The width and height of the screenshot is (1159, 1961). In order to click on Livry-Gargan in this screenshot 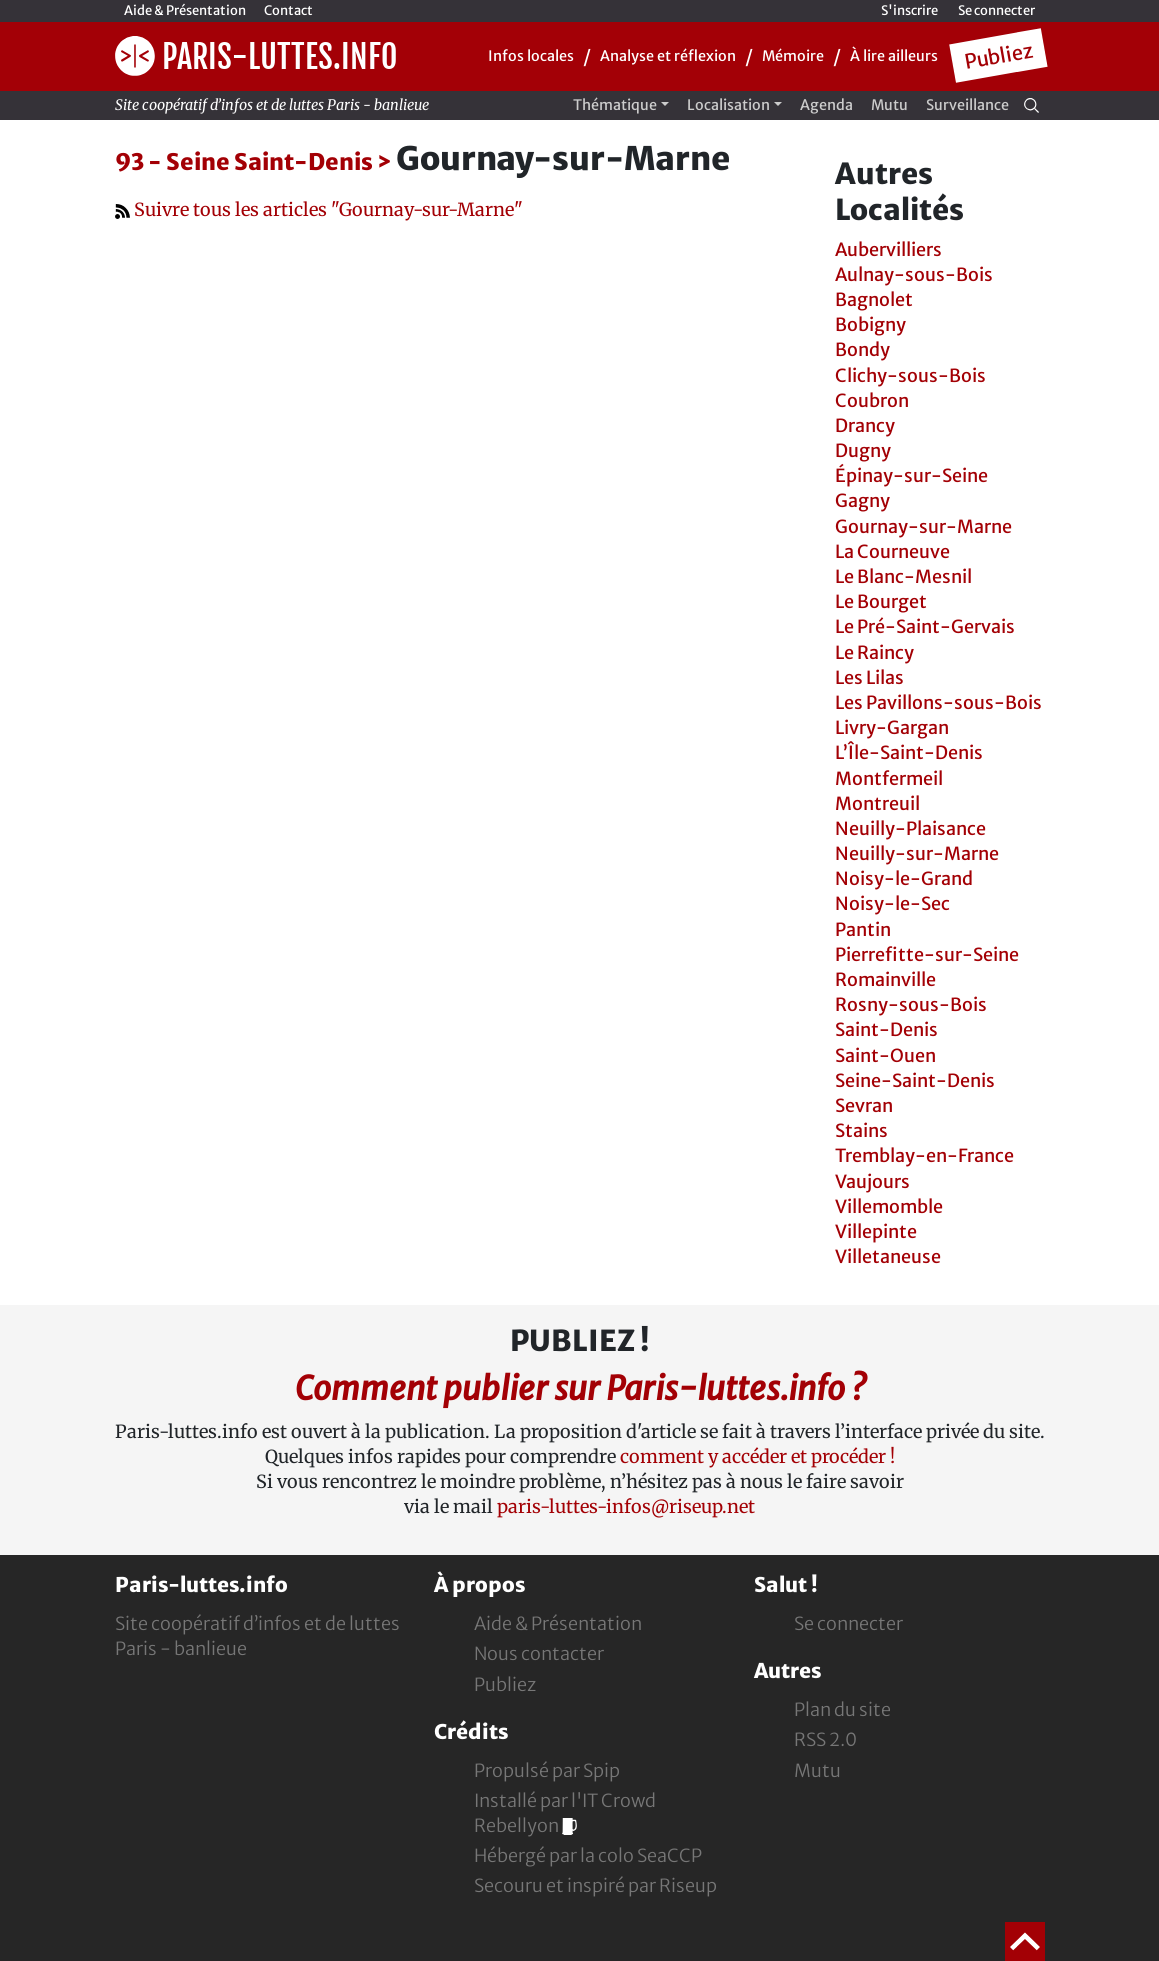, I will do `click(892, 727)`.